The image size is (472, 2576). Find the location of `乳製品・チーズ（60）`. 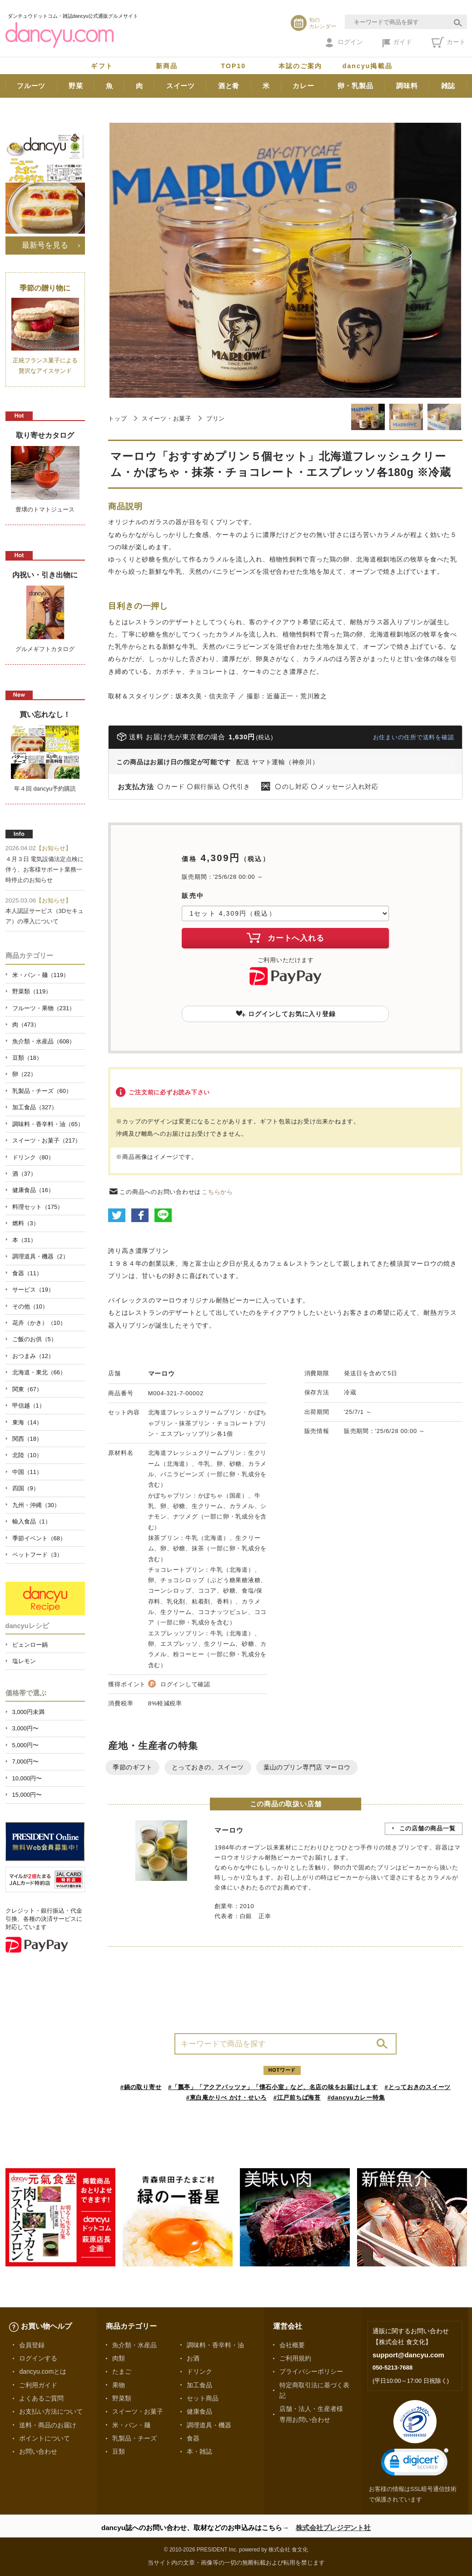

乳製品・チーズ（60） is located at coordinates (42, 1091).